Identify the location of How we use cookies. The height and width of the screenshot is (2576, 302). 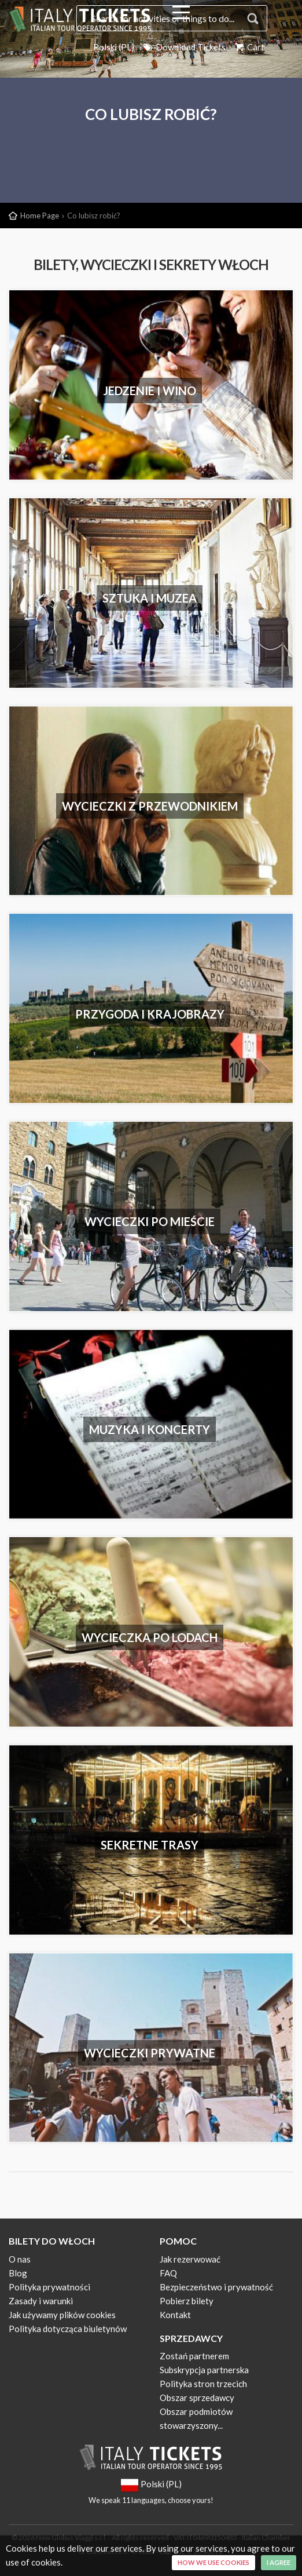
(213, 2562).